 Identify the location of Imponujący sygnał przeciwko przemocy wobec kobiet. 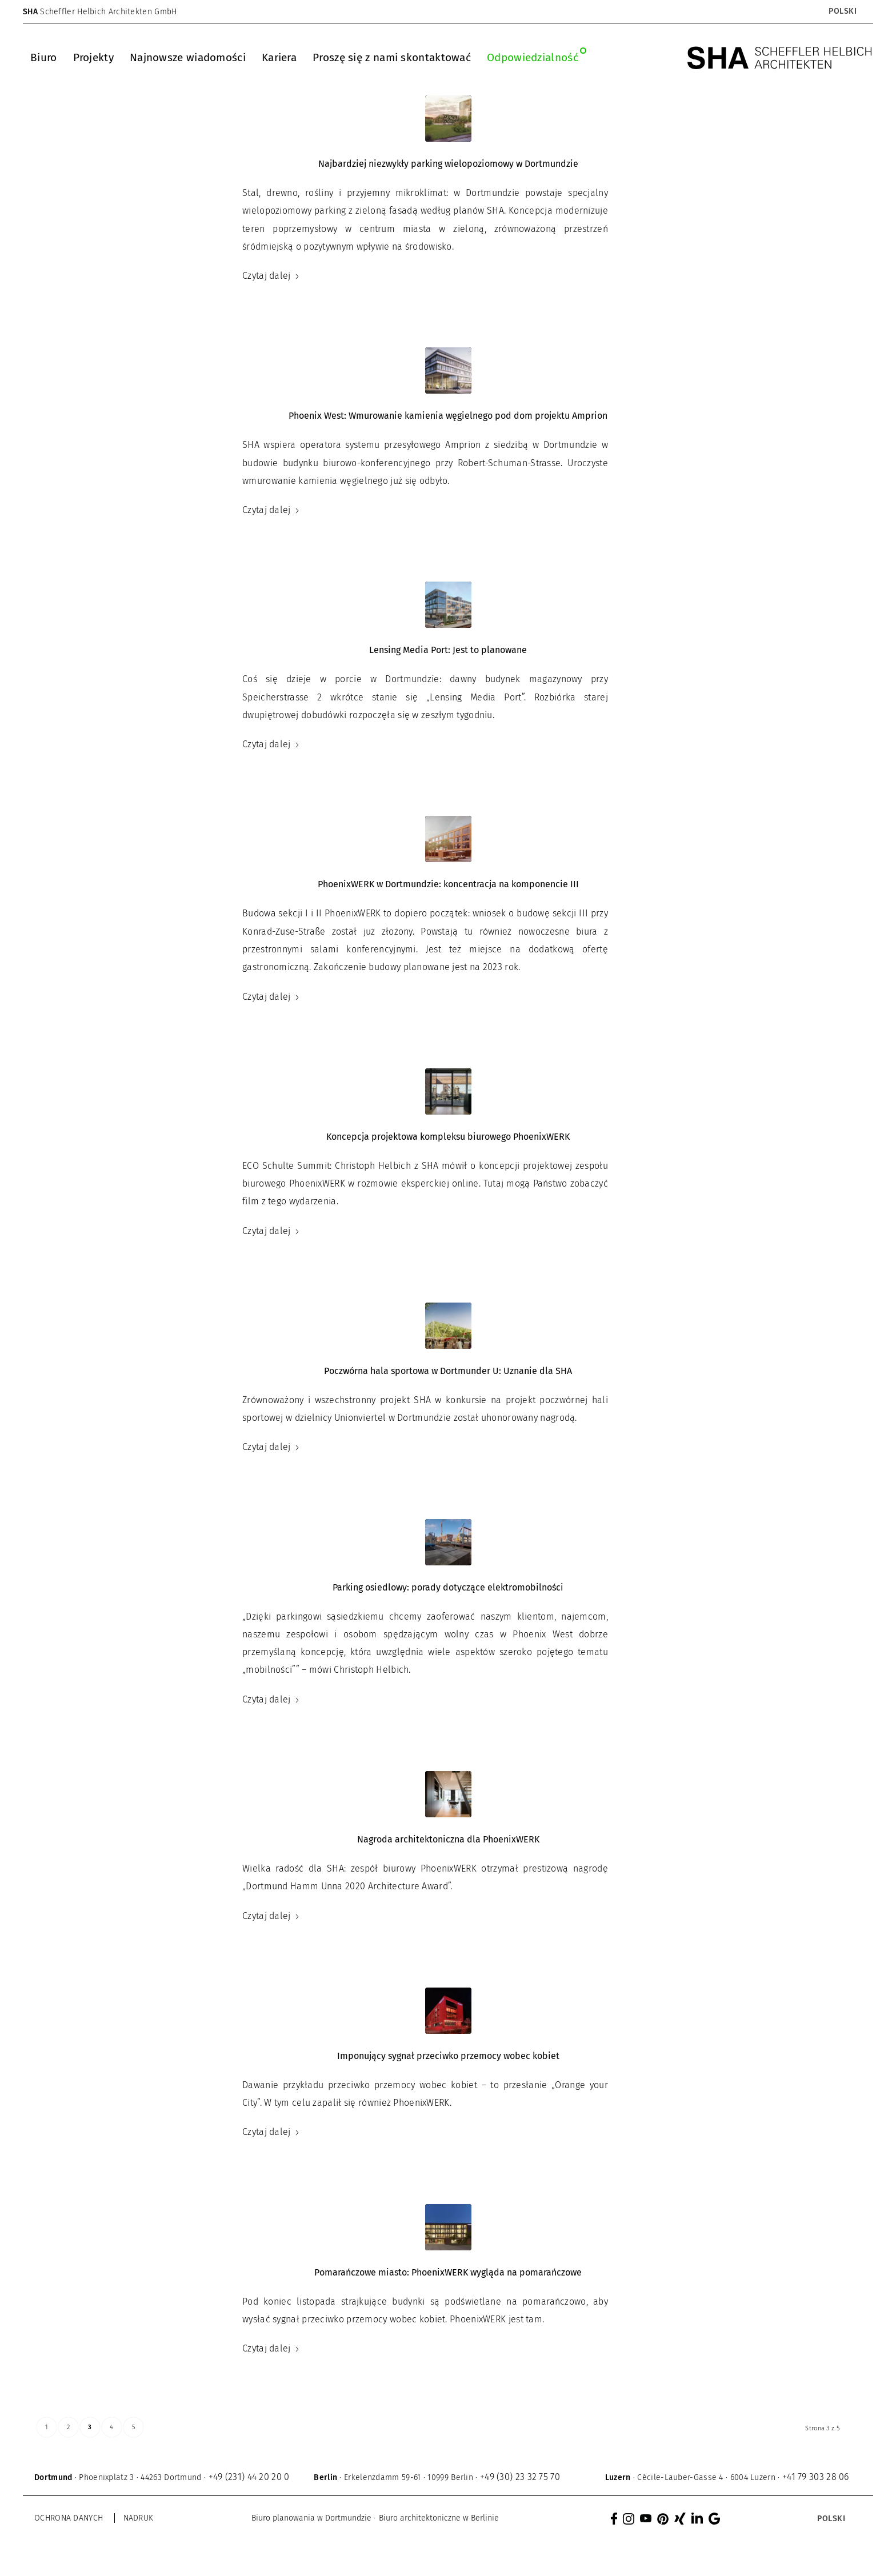
(448, 2055).